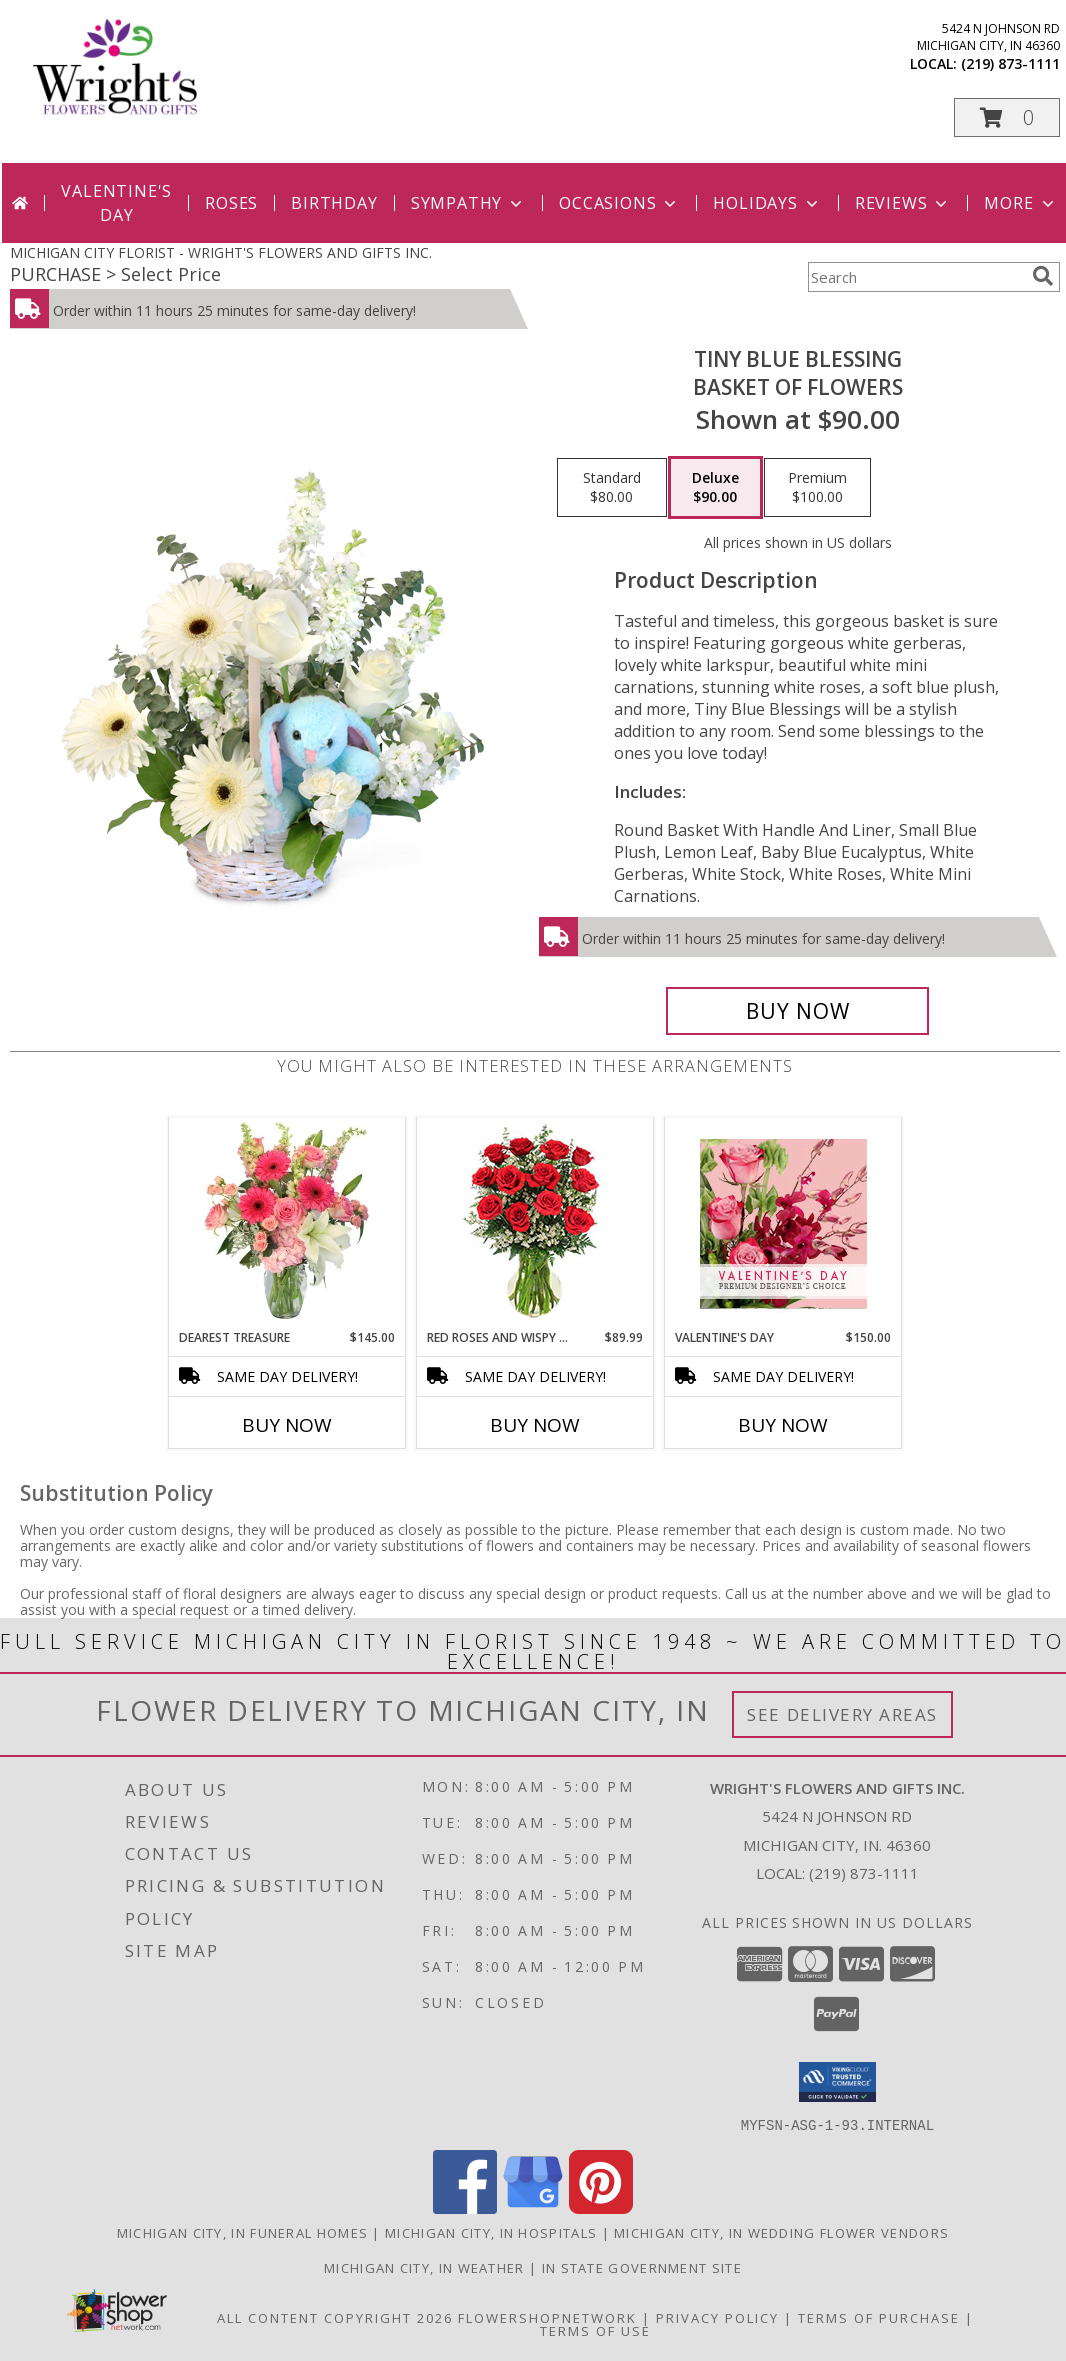  I want to click on More, so click(1020, 203).